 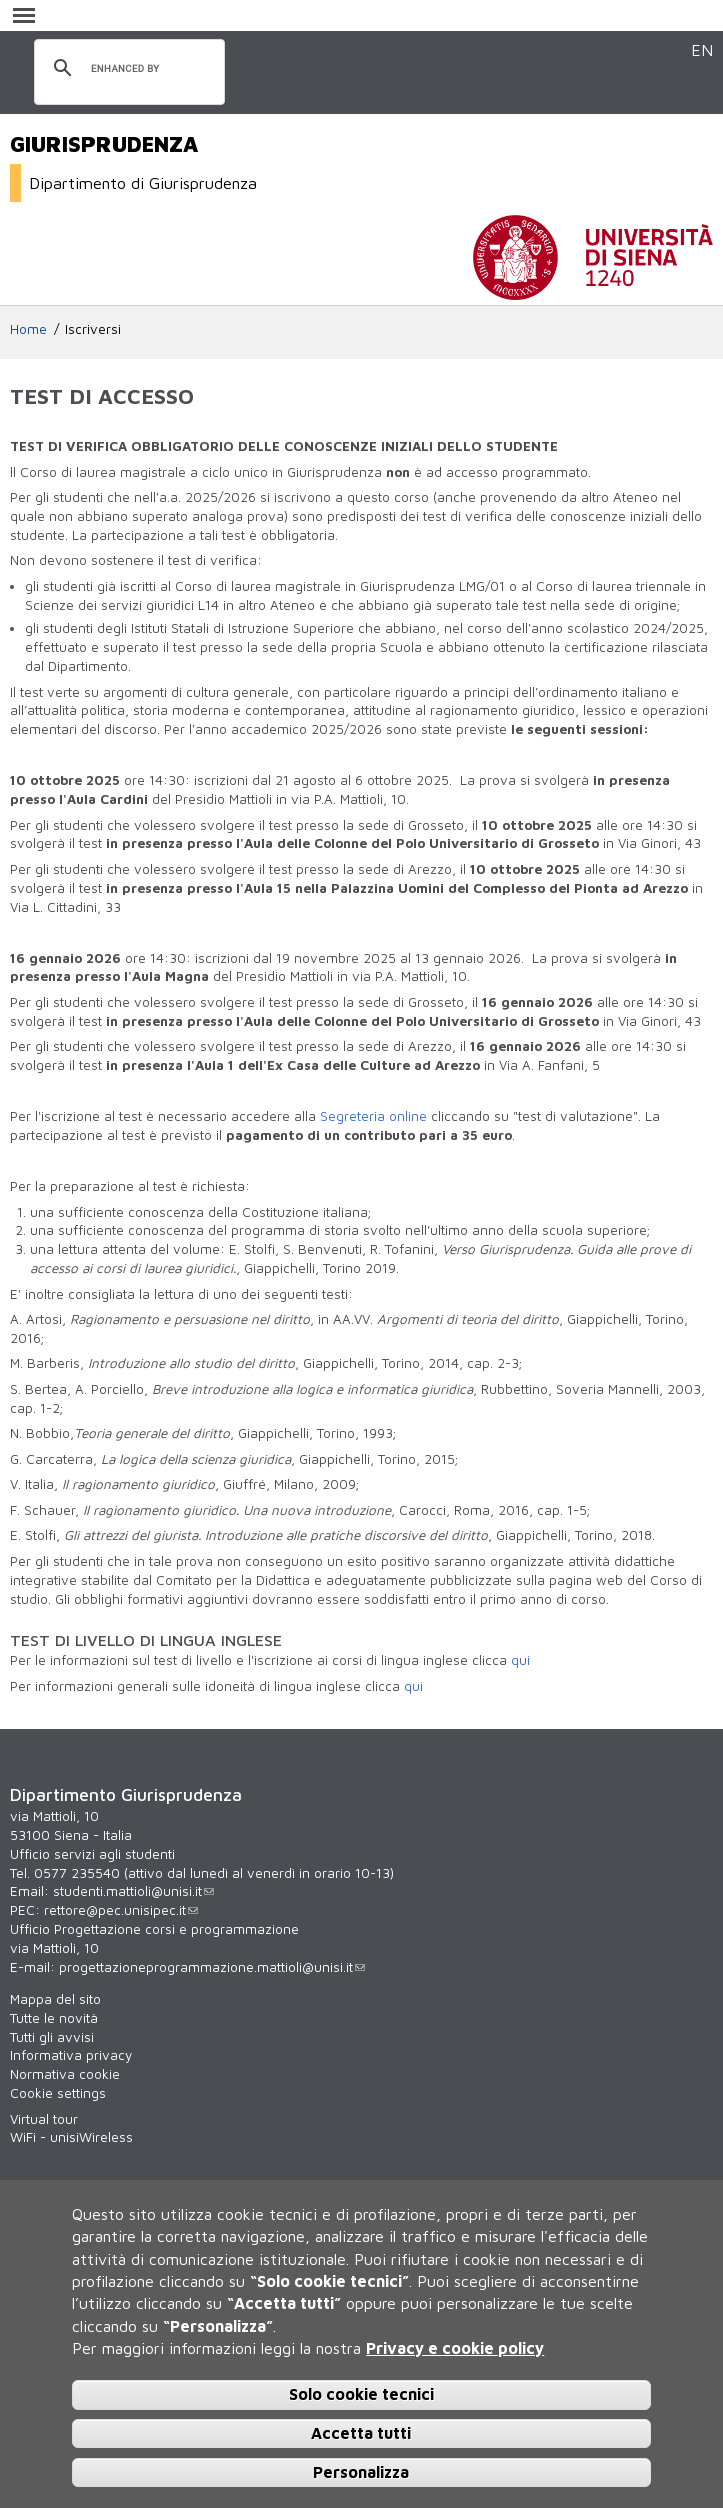 I want to click on Informativa privacy, so click(x=71, y=2055).